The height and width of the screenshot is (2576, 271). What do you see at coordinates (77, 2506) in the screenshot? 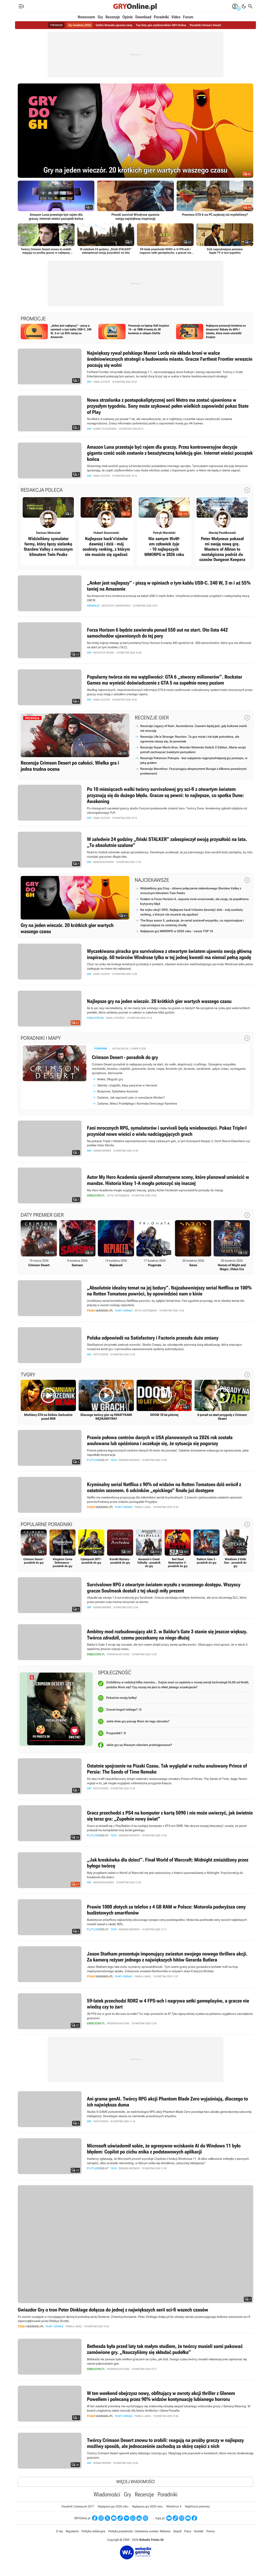
I see `Poradnik Cyberpunk 2077` at bounding box center [77, 2506].